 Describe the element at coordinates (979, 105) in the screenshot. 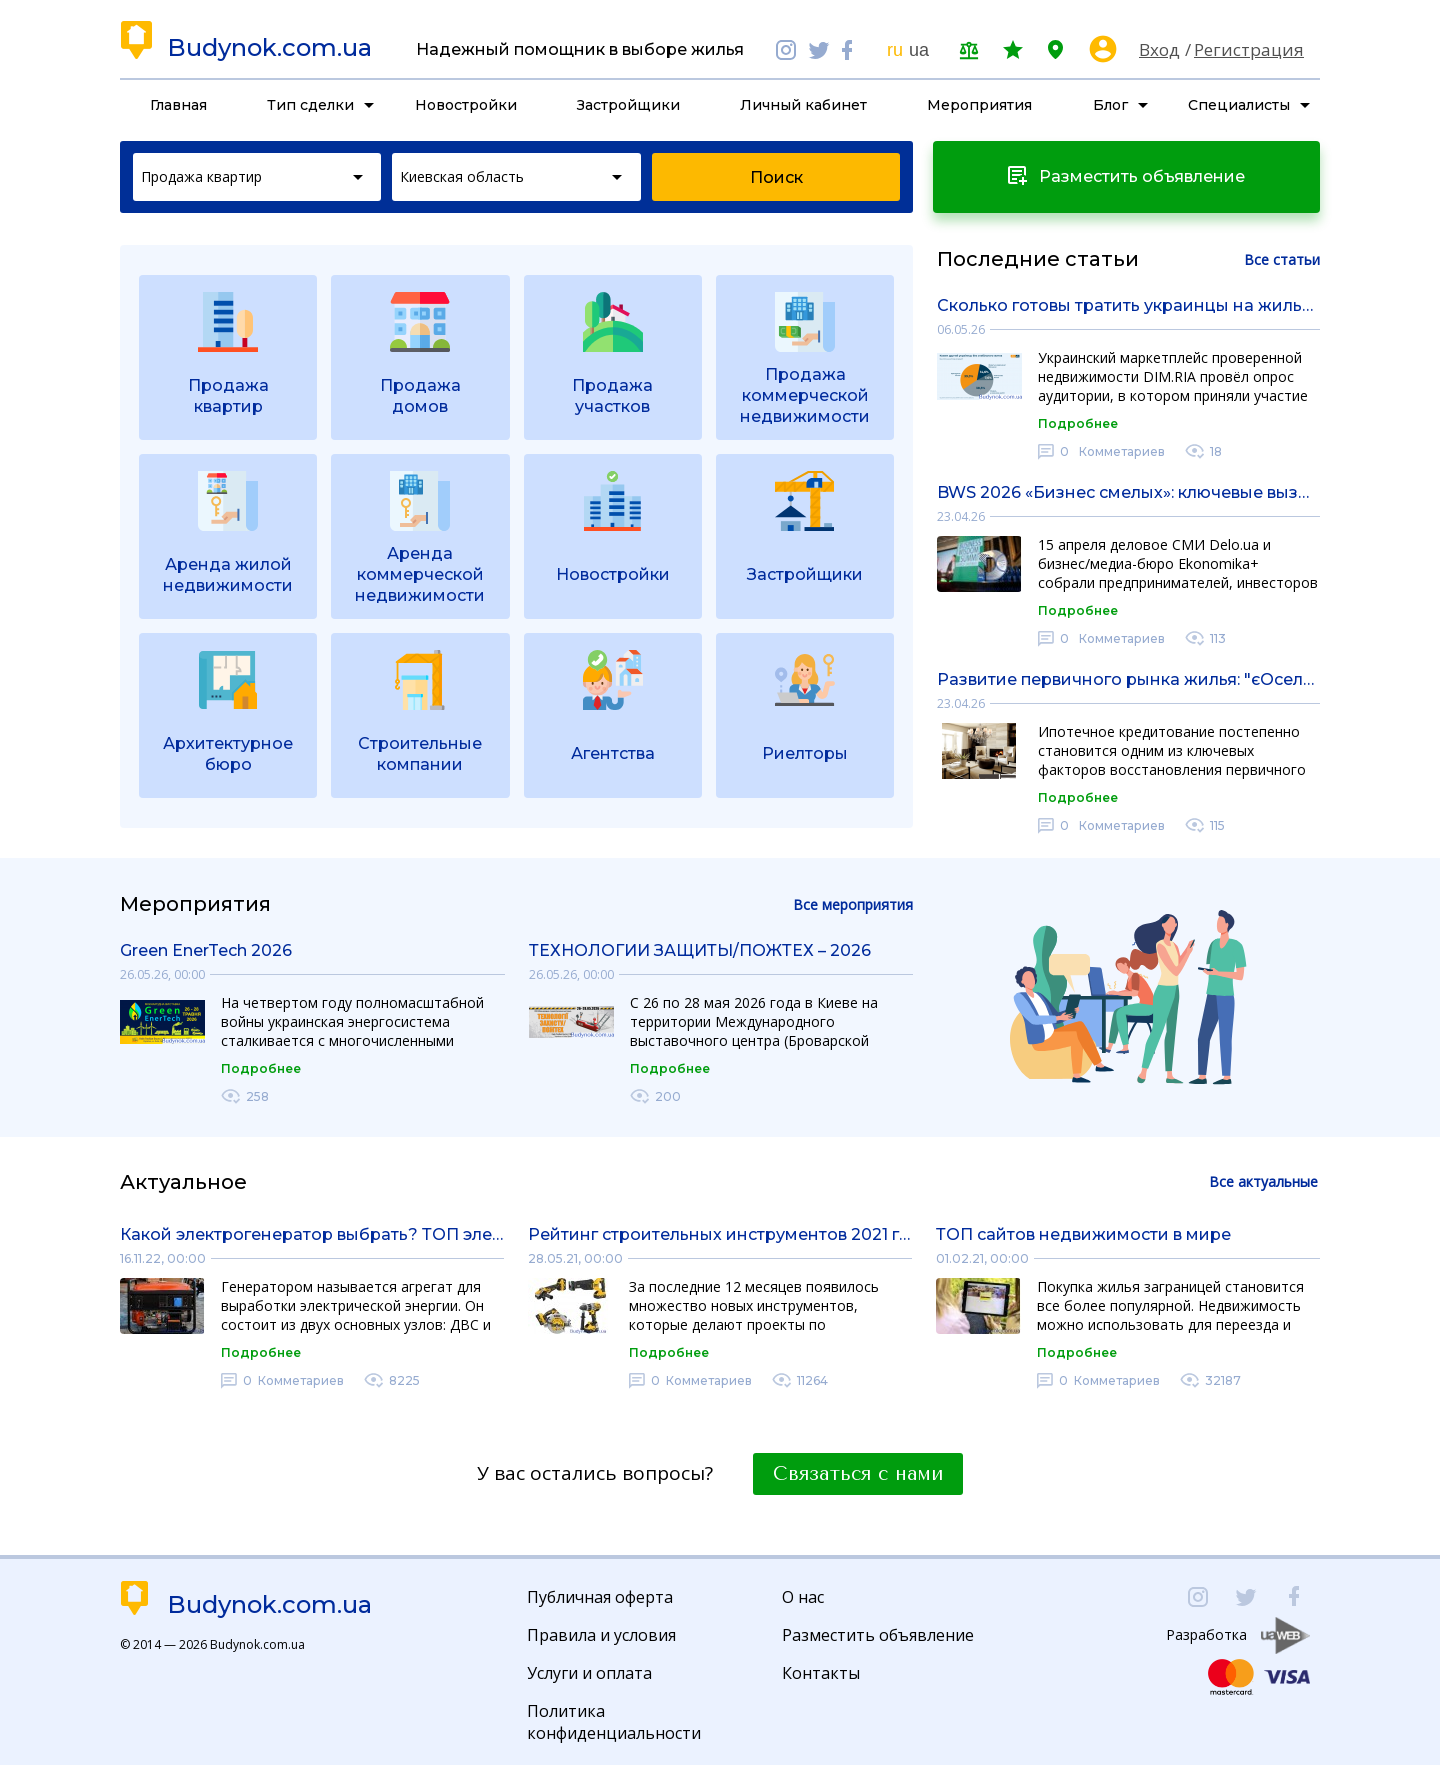

I see `Мероприятия` at that location.